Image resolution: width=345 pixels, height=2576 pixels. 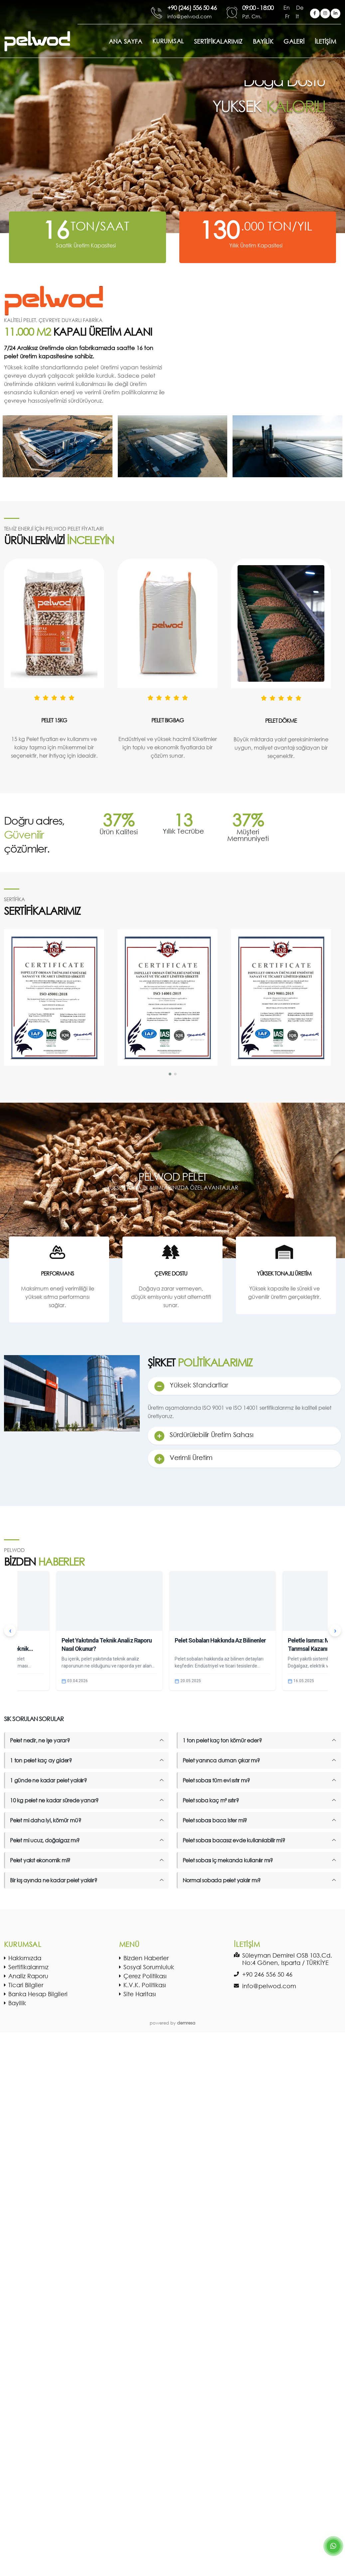 I want to click on Ürün Kalitesi, so click(x=118, y=832).